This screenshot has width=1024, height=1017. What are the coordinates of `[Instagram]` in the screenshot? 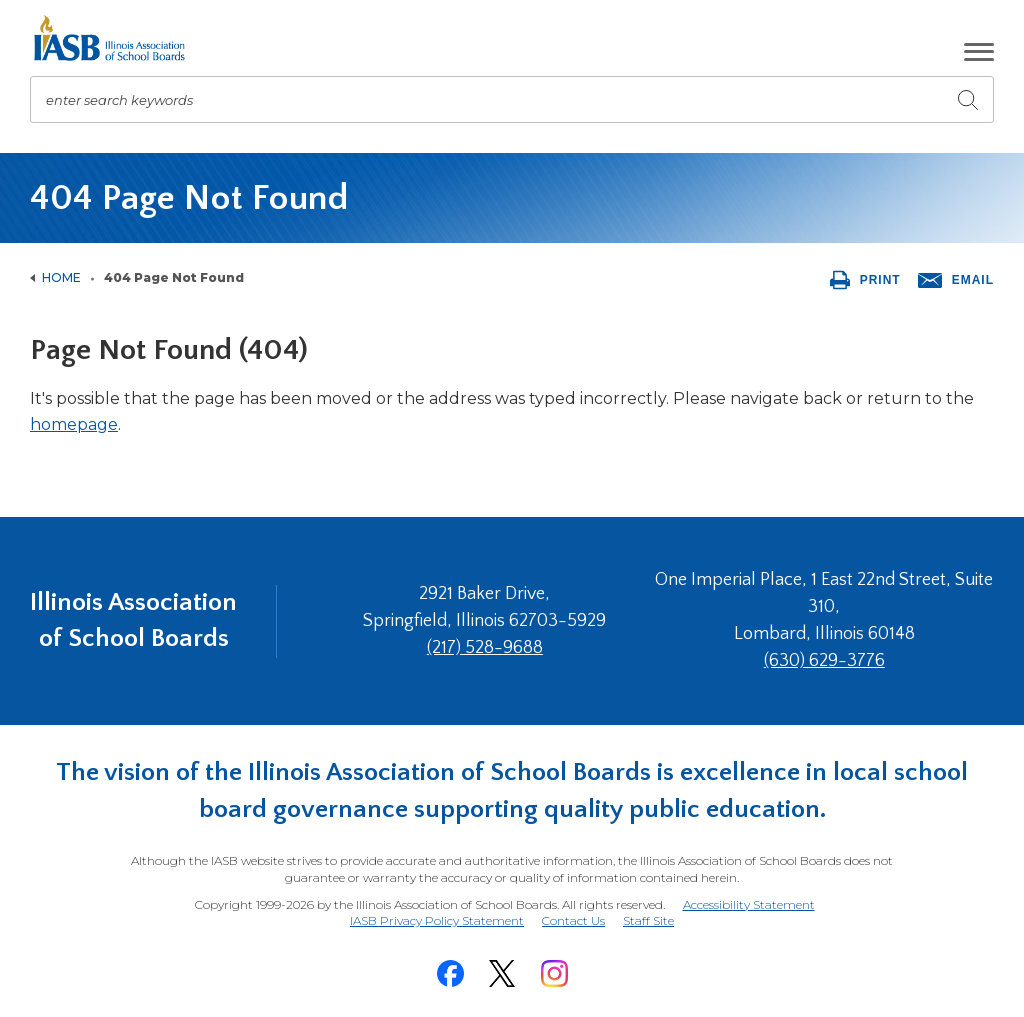 It's located at (554, 973).